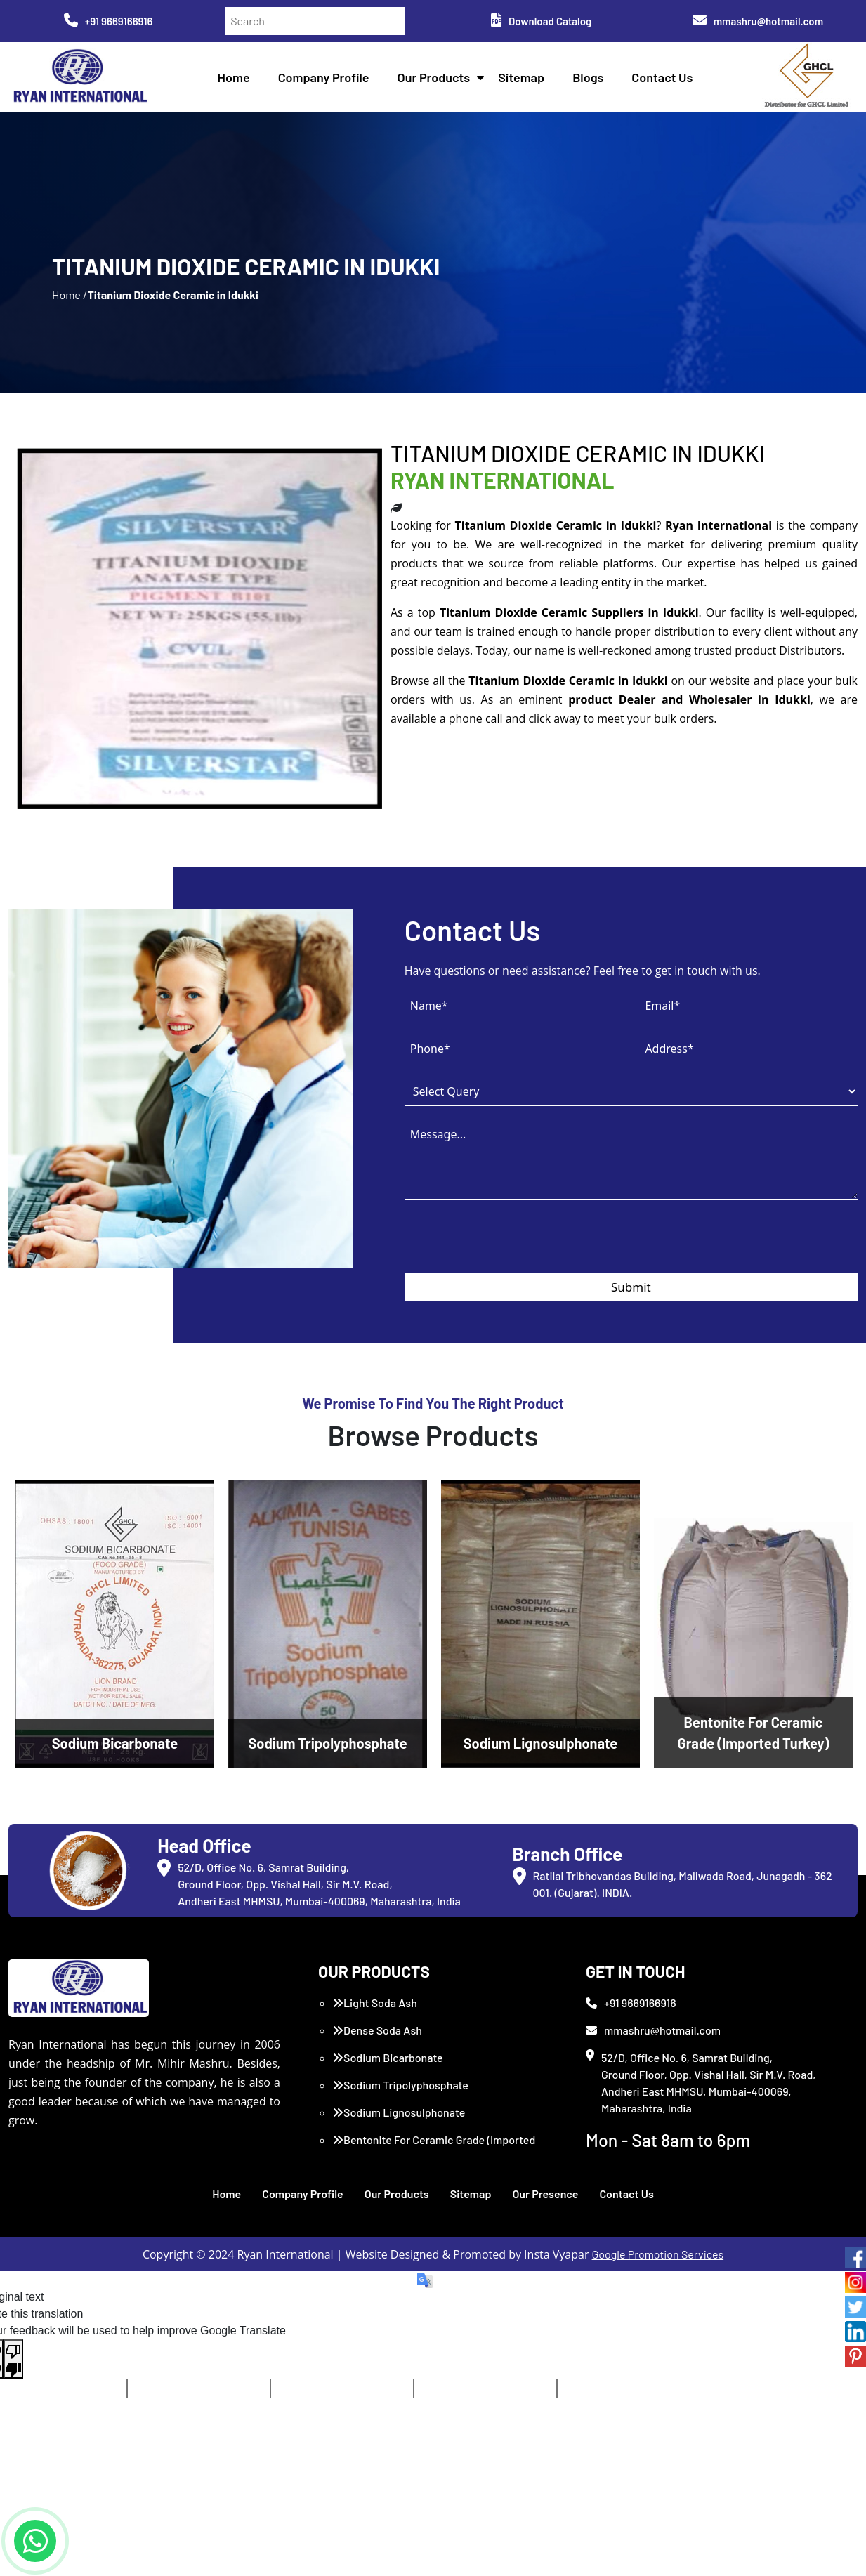 The image size is (866, 2576). I want to click on Google Promotion Services, so click(658, 2254).